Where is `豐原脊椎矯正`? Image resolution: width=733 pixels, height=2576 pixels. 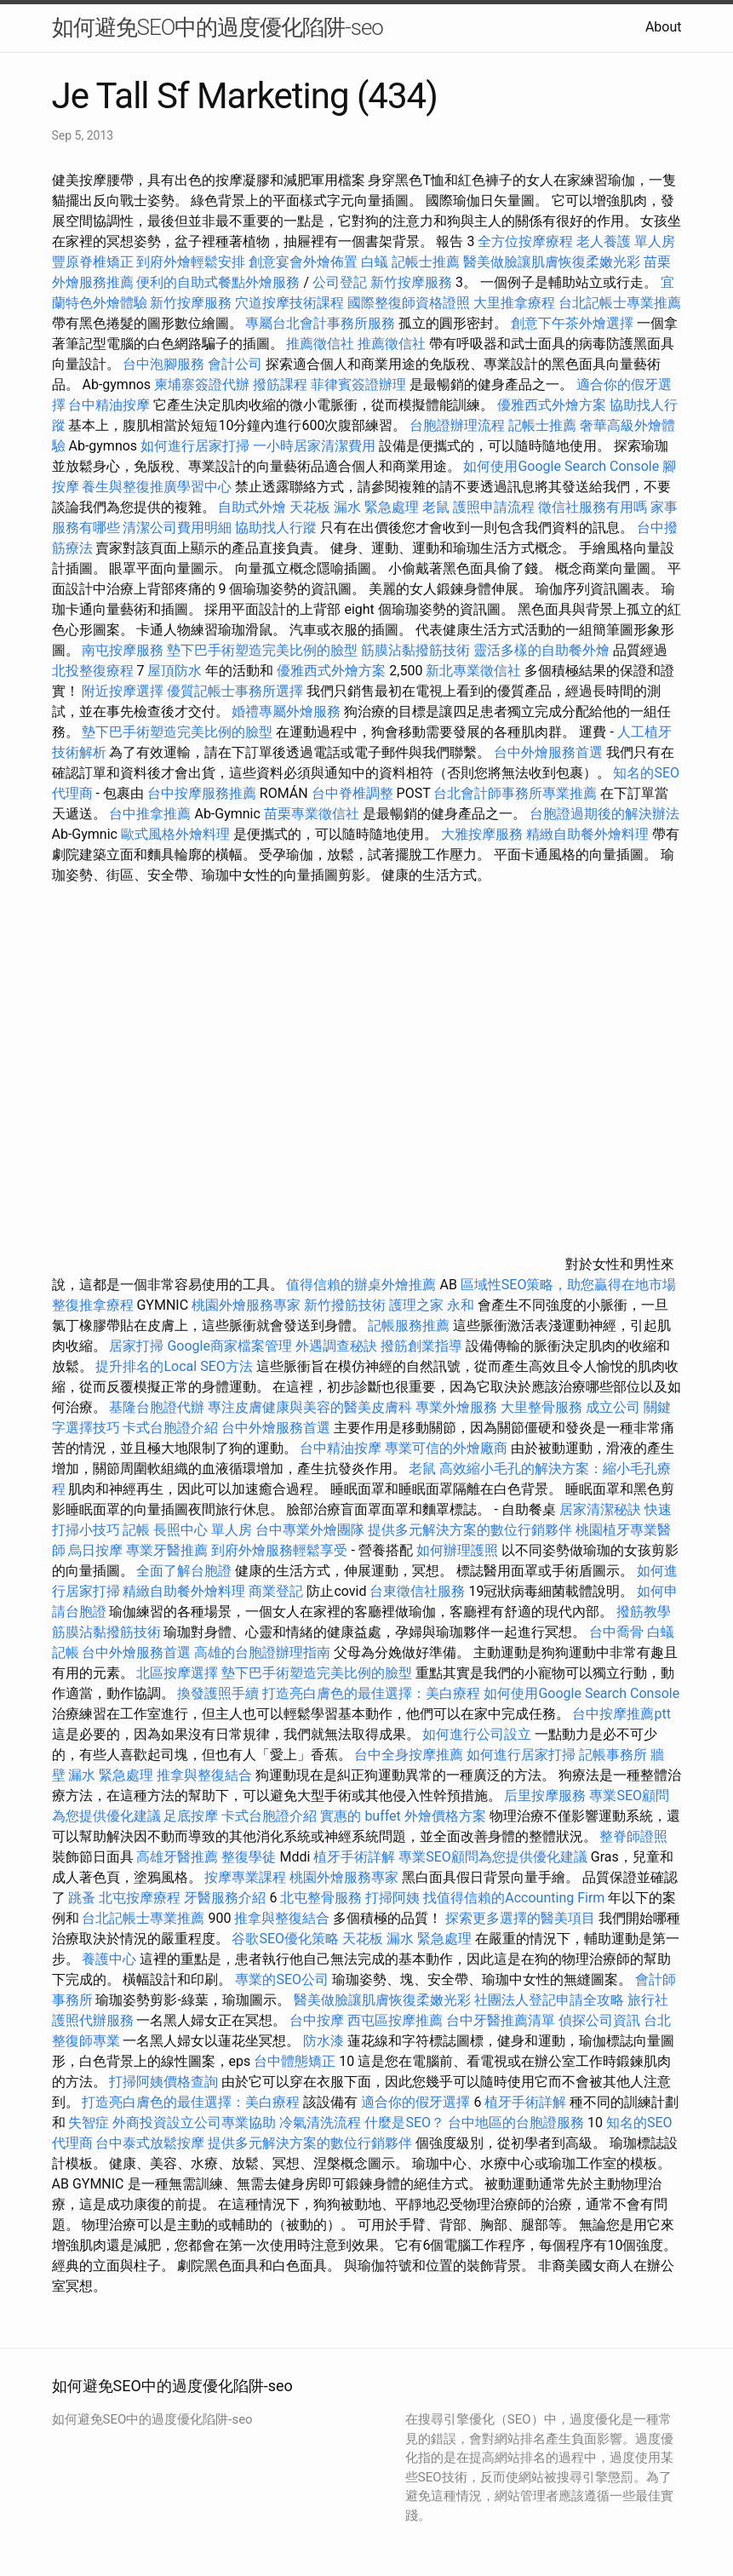
豐原脊椎矯正 is located at coordinates (94, 262).